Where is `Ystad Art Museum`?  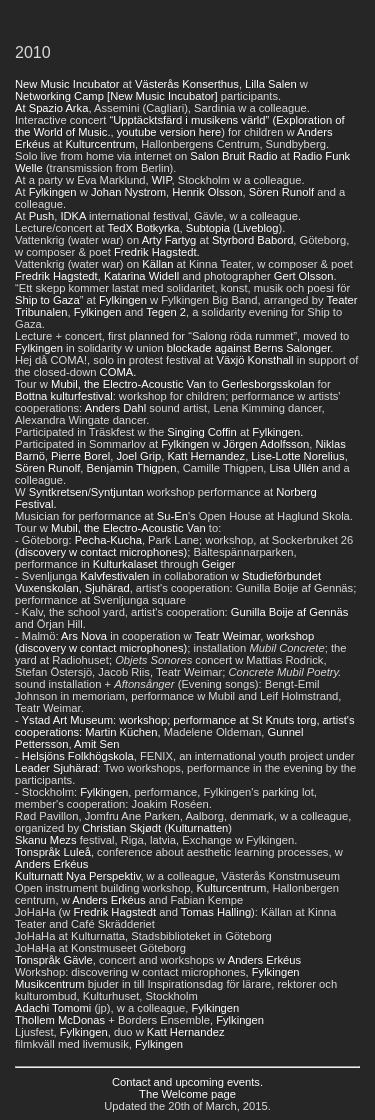 Ystad Art Museum is located at coordinates (67, 720).